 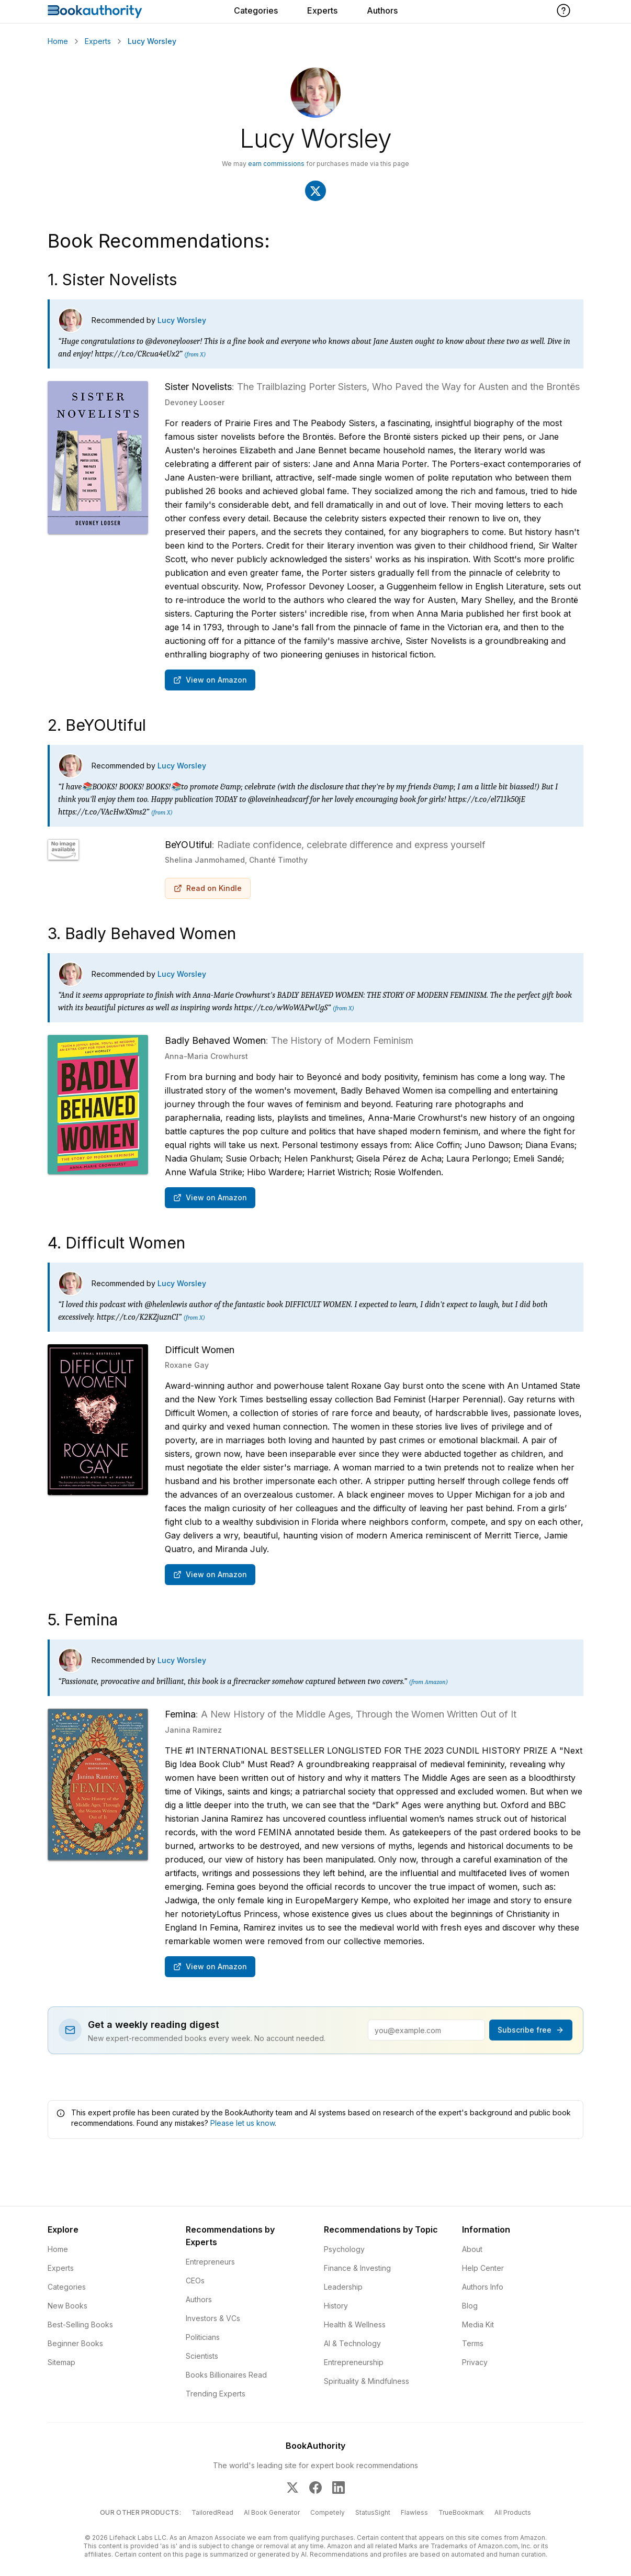 I want to click on Privacy, so click(x=475, y=2362).